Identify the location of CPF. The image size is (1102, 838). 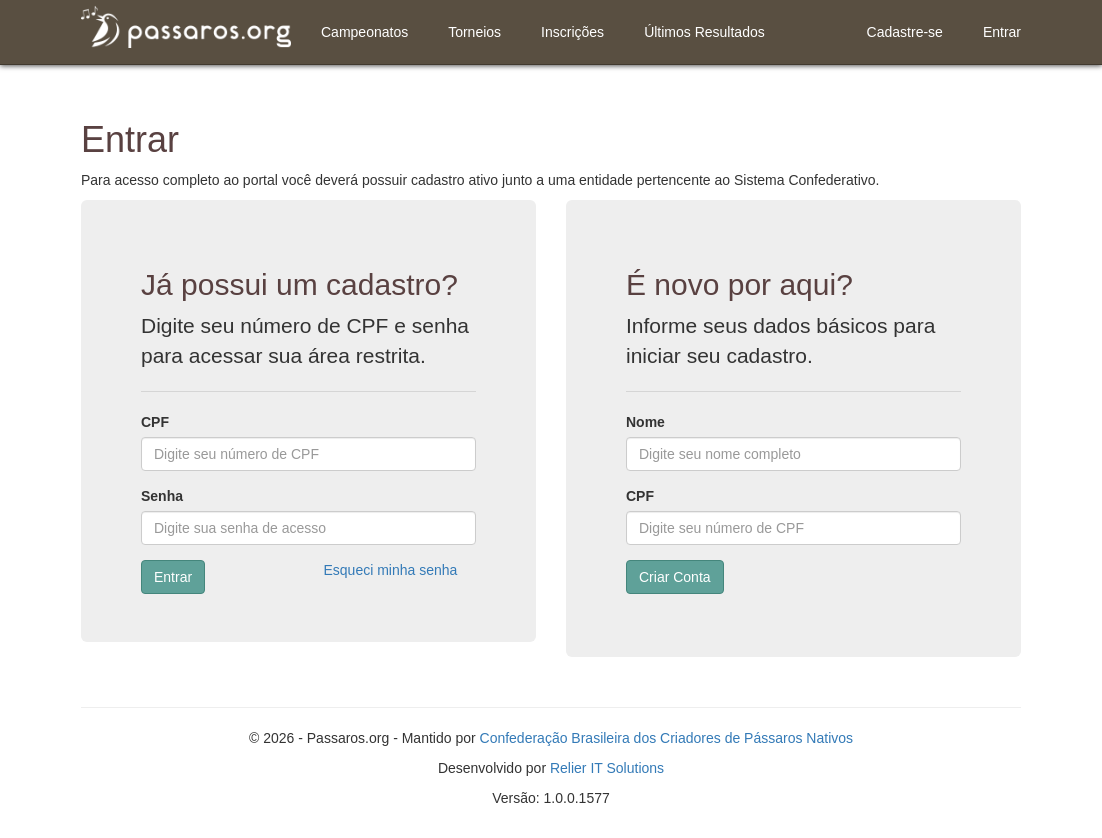
(155, 422).